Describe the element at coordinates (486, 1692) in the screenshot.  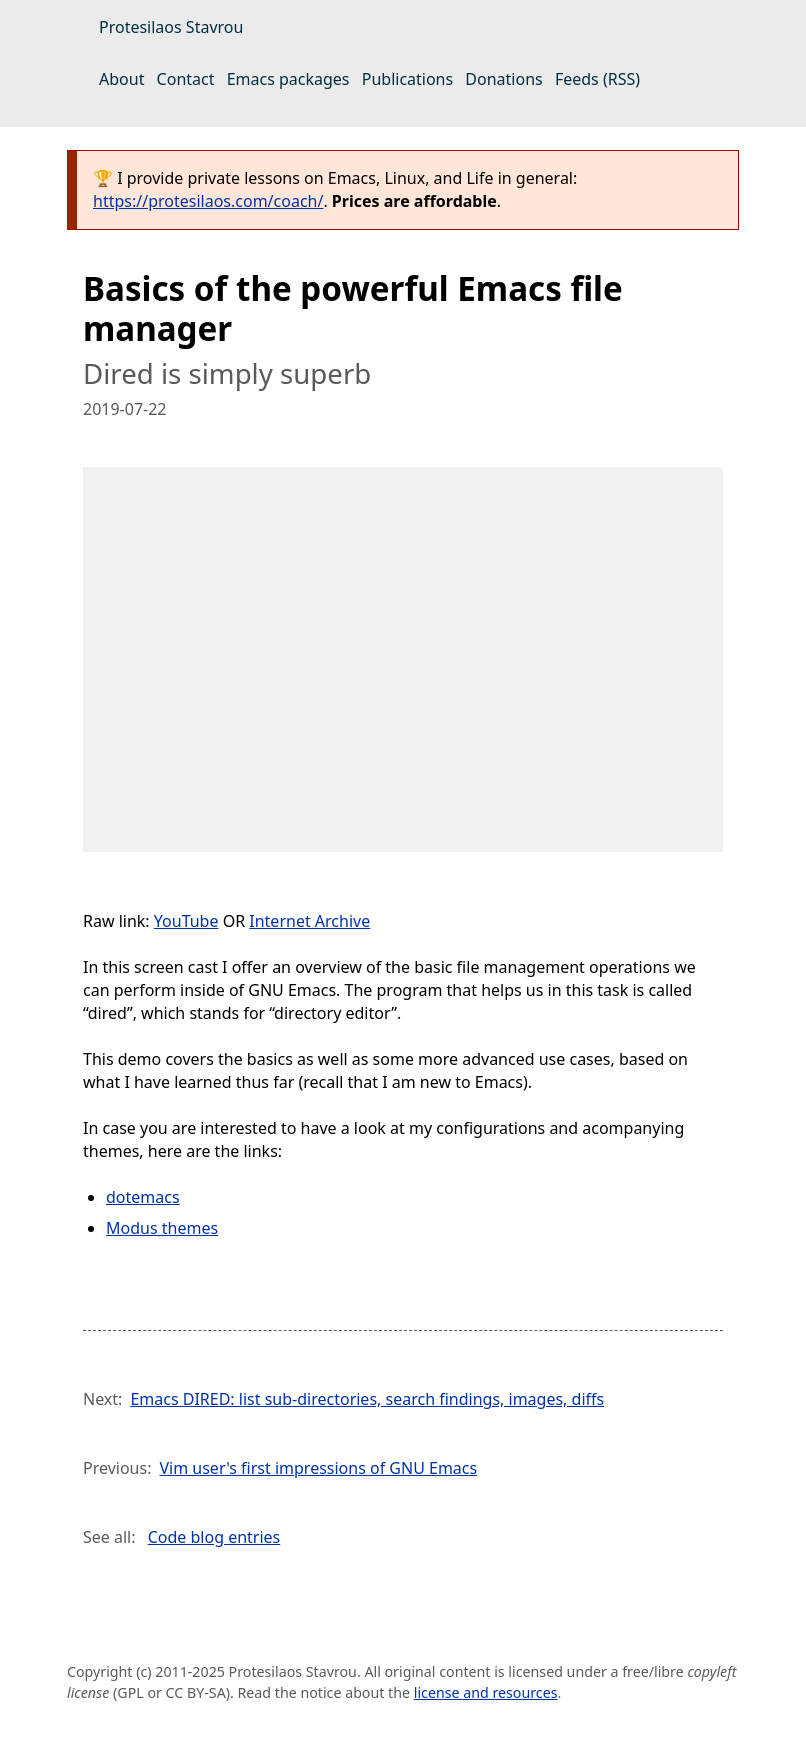
I see `license and resources` at that location.